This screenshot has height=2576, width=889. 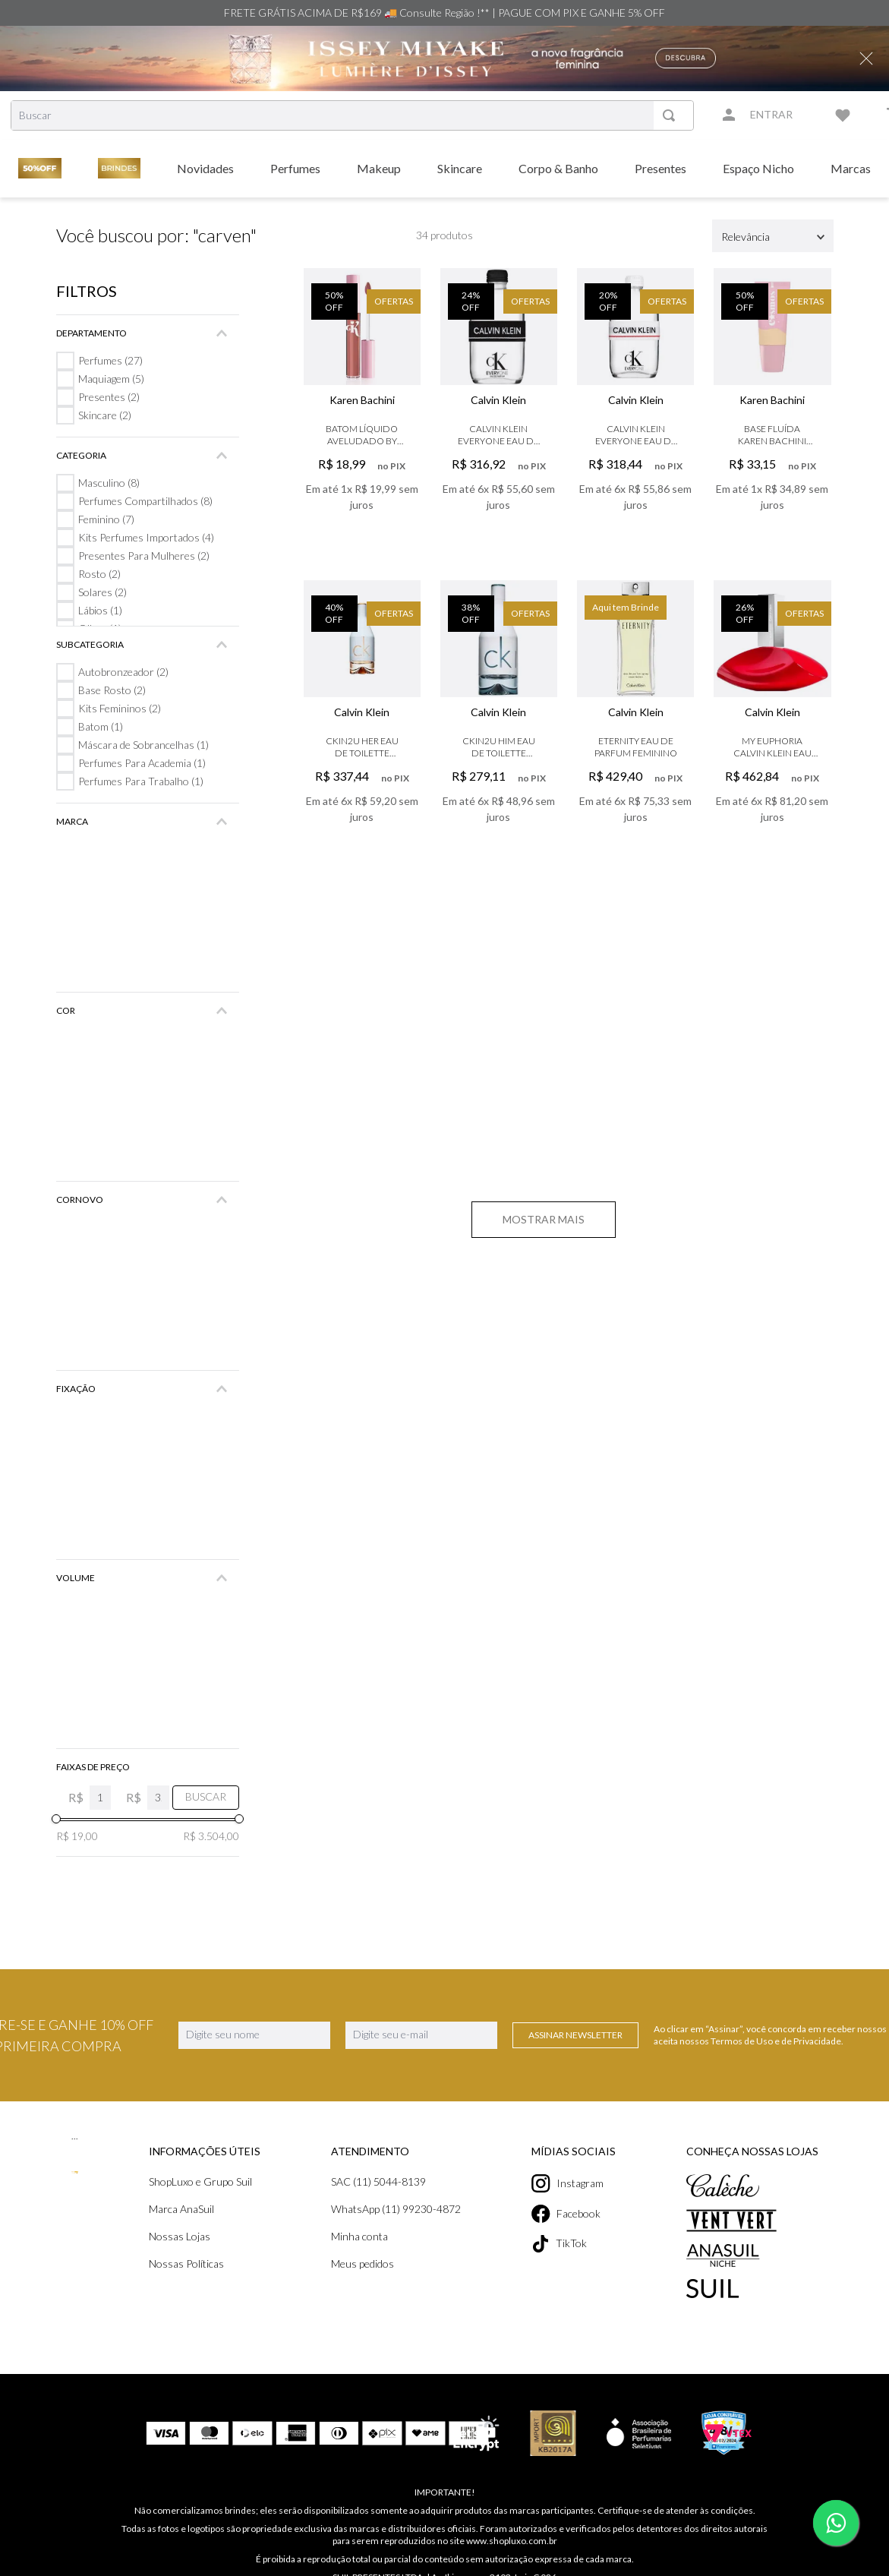 I want to click on Feminino, so click(x=106, y=519).